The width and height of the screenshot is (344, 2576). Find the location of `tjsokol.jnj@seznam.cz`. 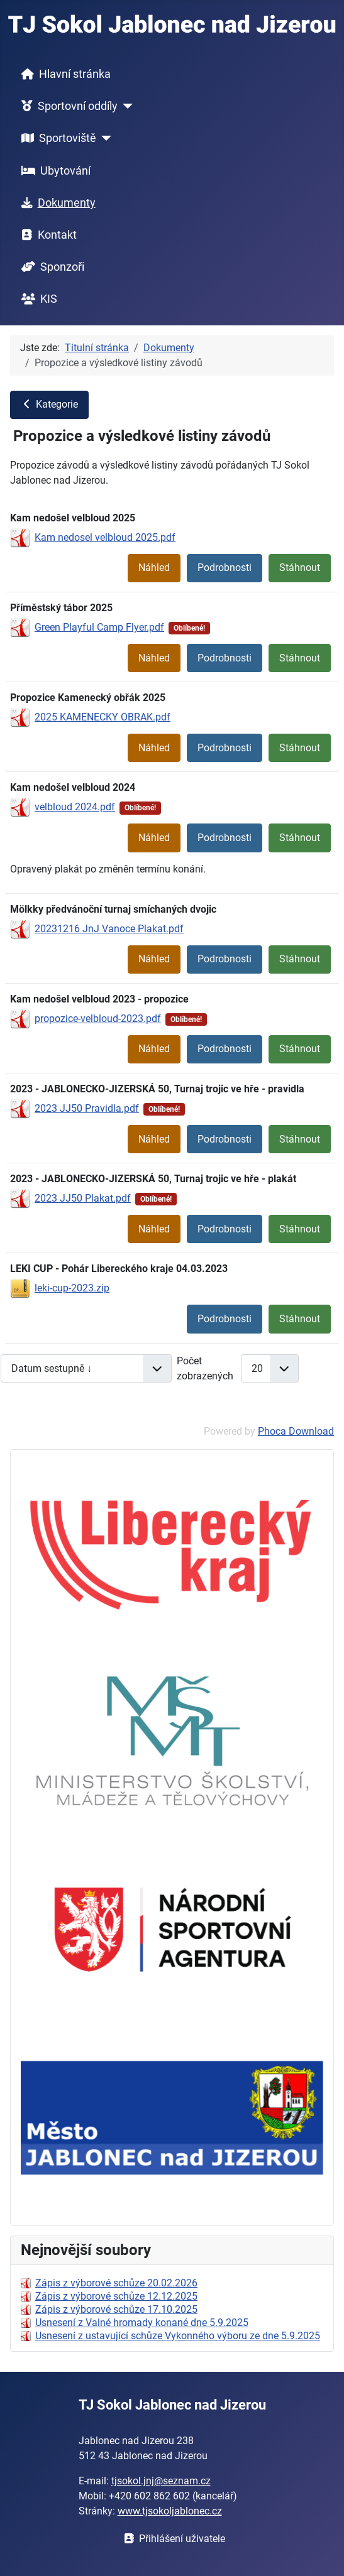

tjsokol.jnj@seznam.cz is located at coordinates (161, 2481).